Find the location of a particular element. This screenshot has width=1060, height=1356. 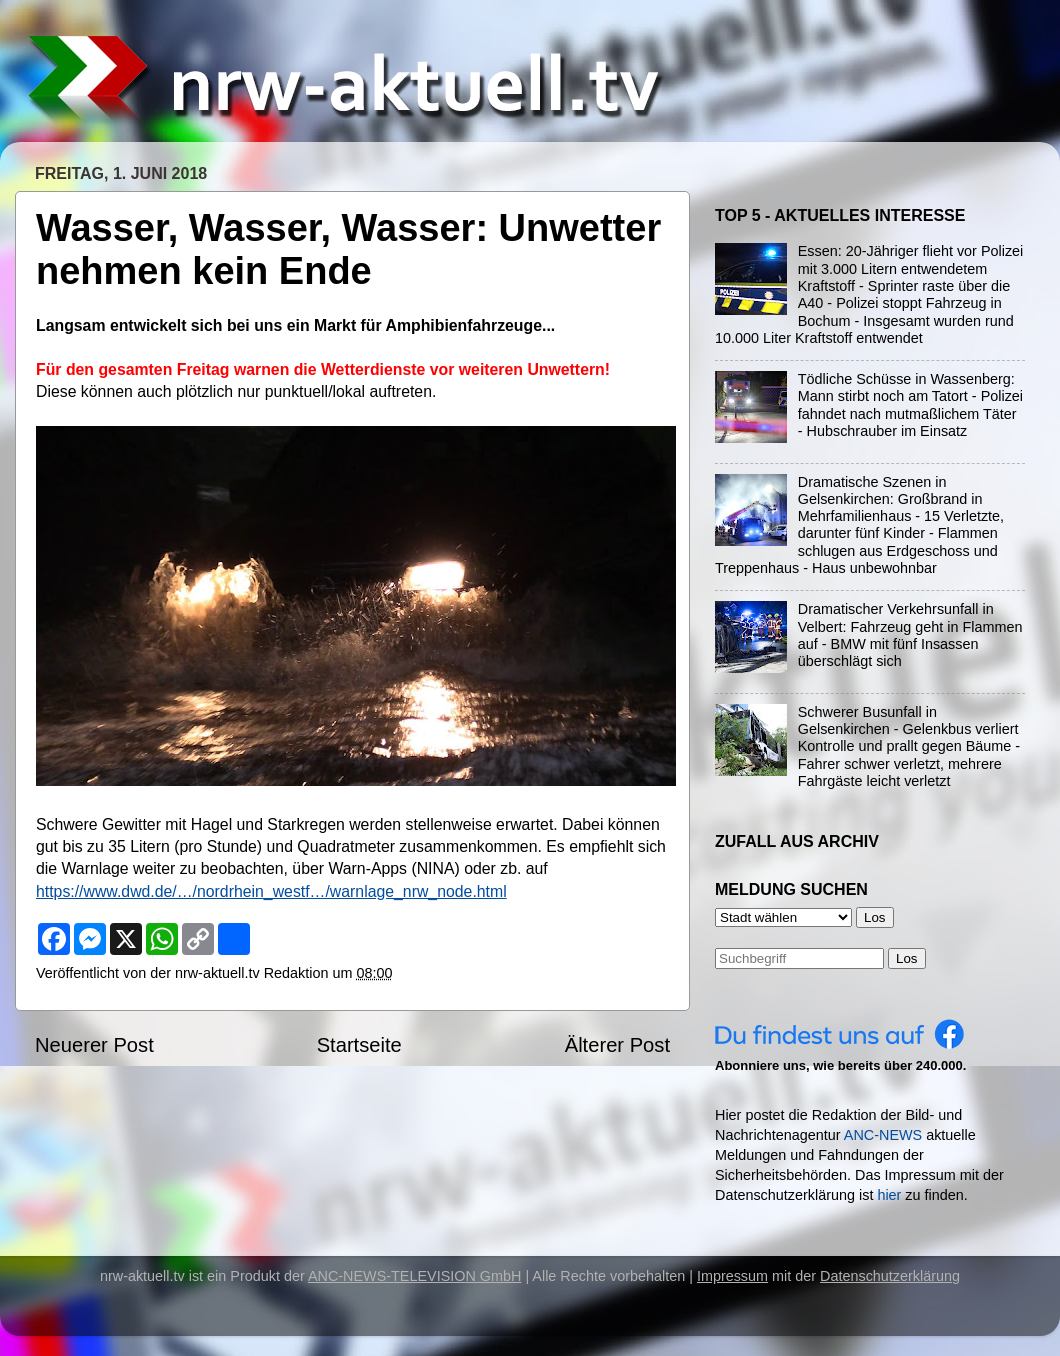

Los is located at coordinates (907, 958).